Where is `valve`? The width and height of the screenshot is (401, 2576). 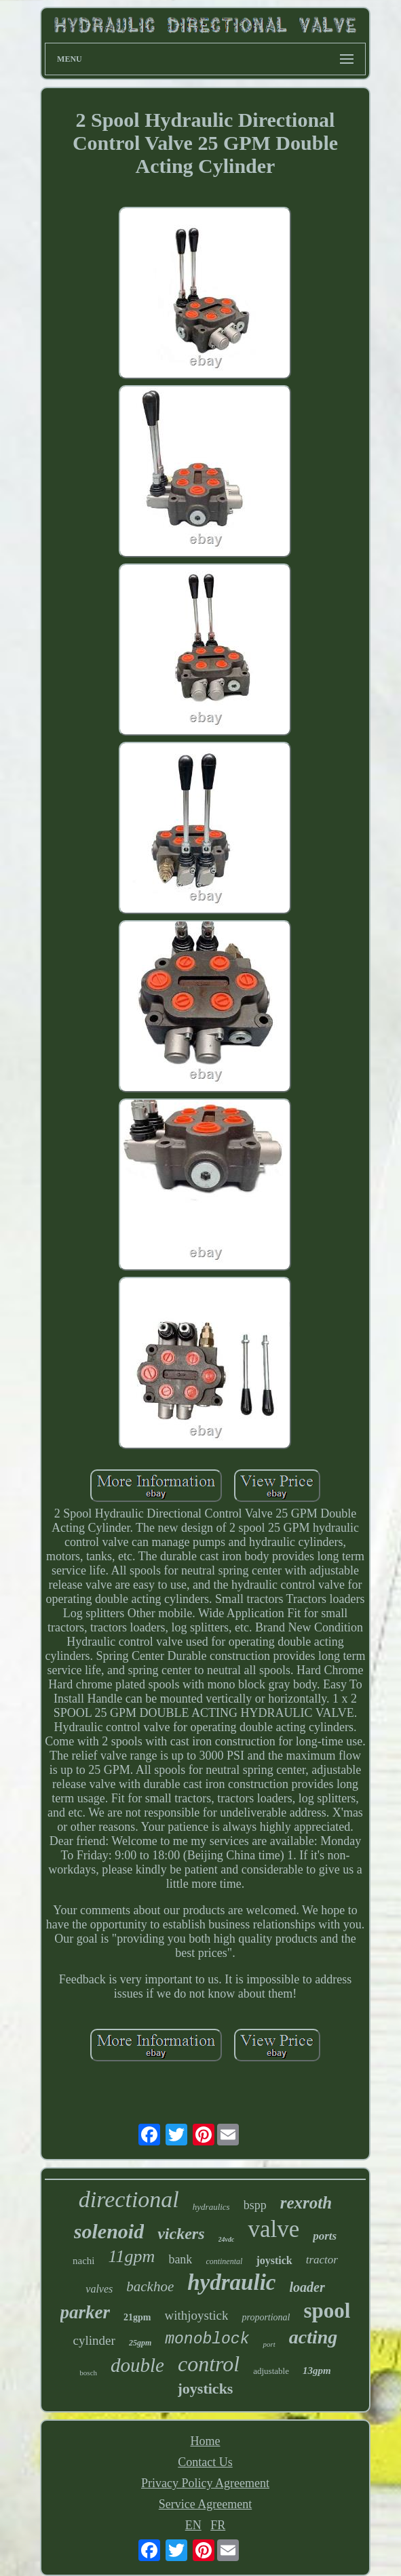 valve is located at coordinates (273, 2229).